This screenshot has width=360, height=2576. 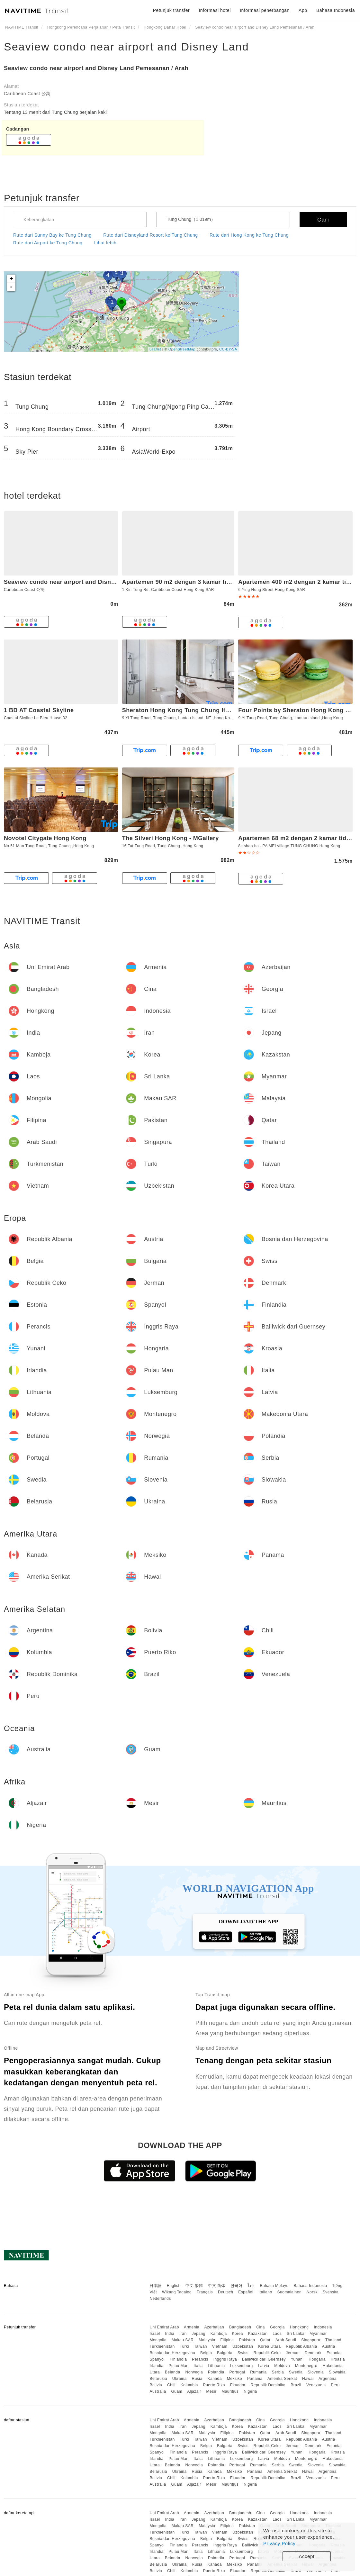 I want to click on Israel, so click(x=154, y=2333).